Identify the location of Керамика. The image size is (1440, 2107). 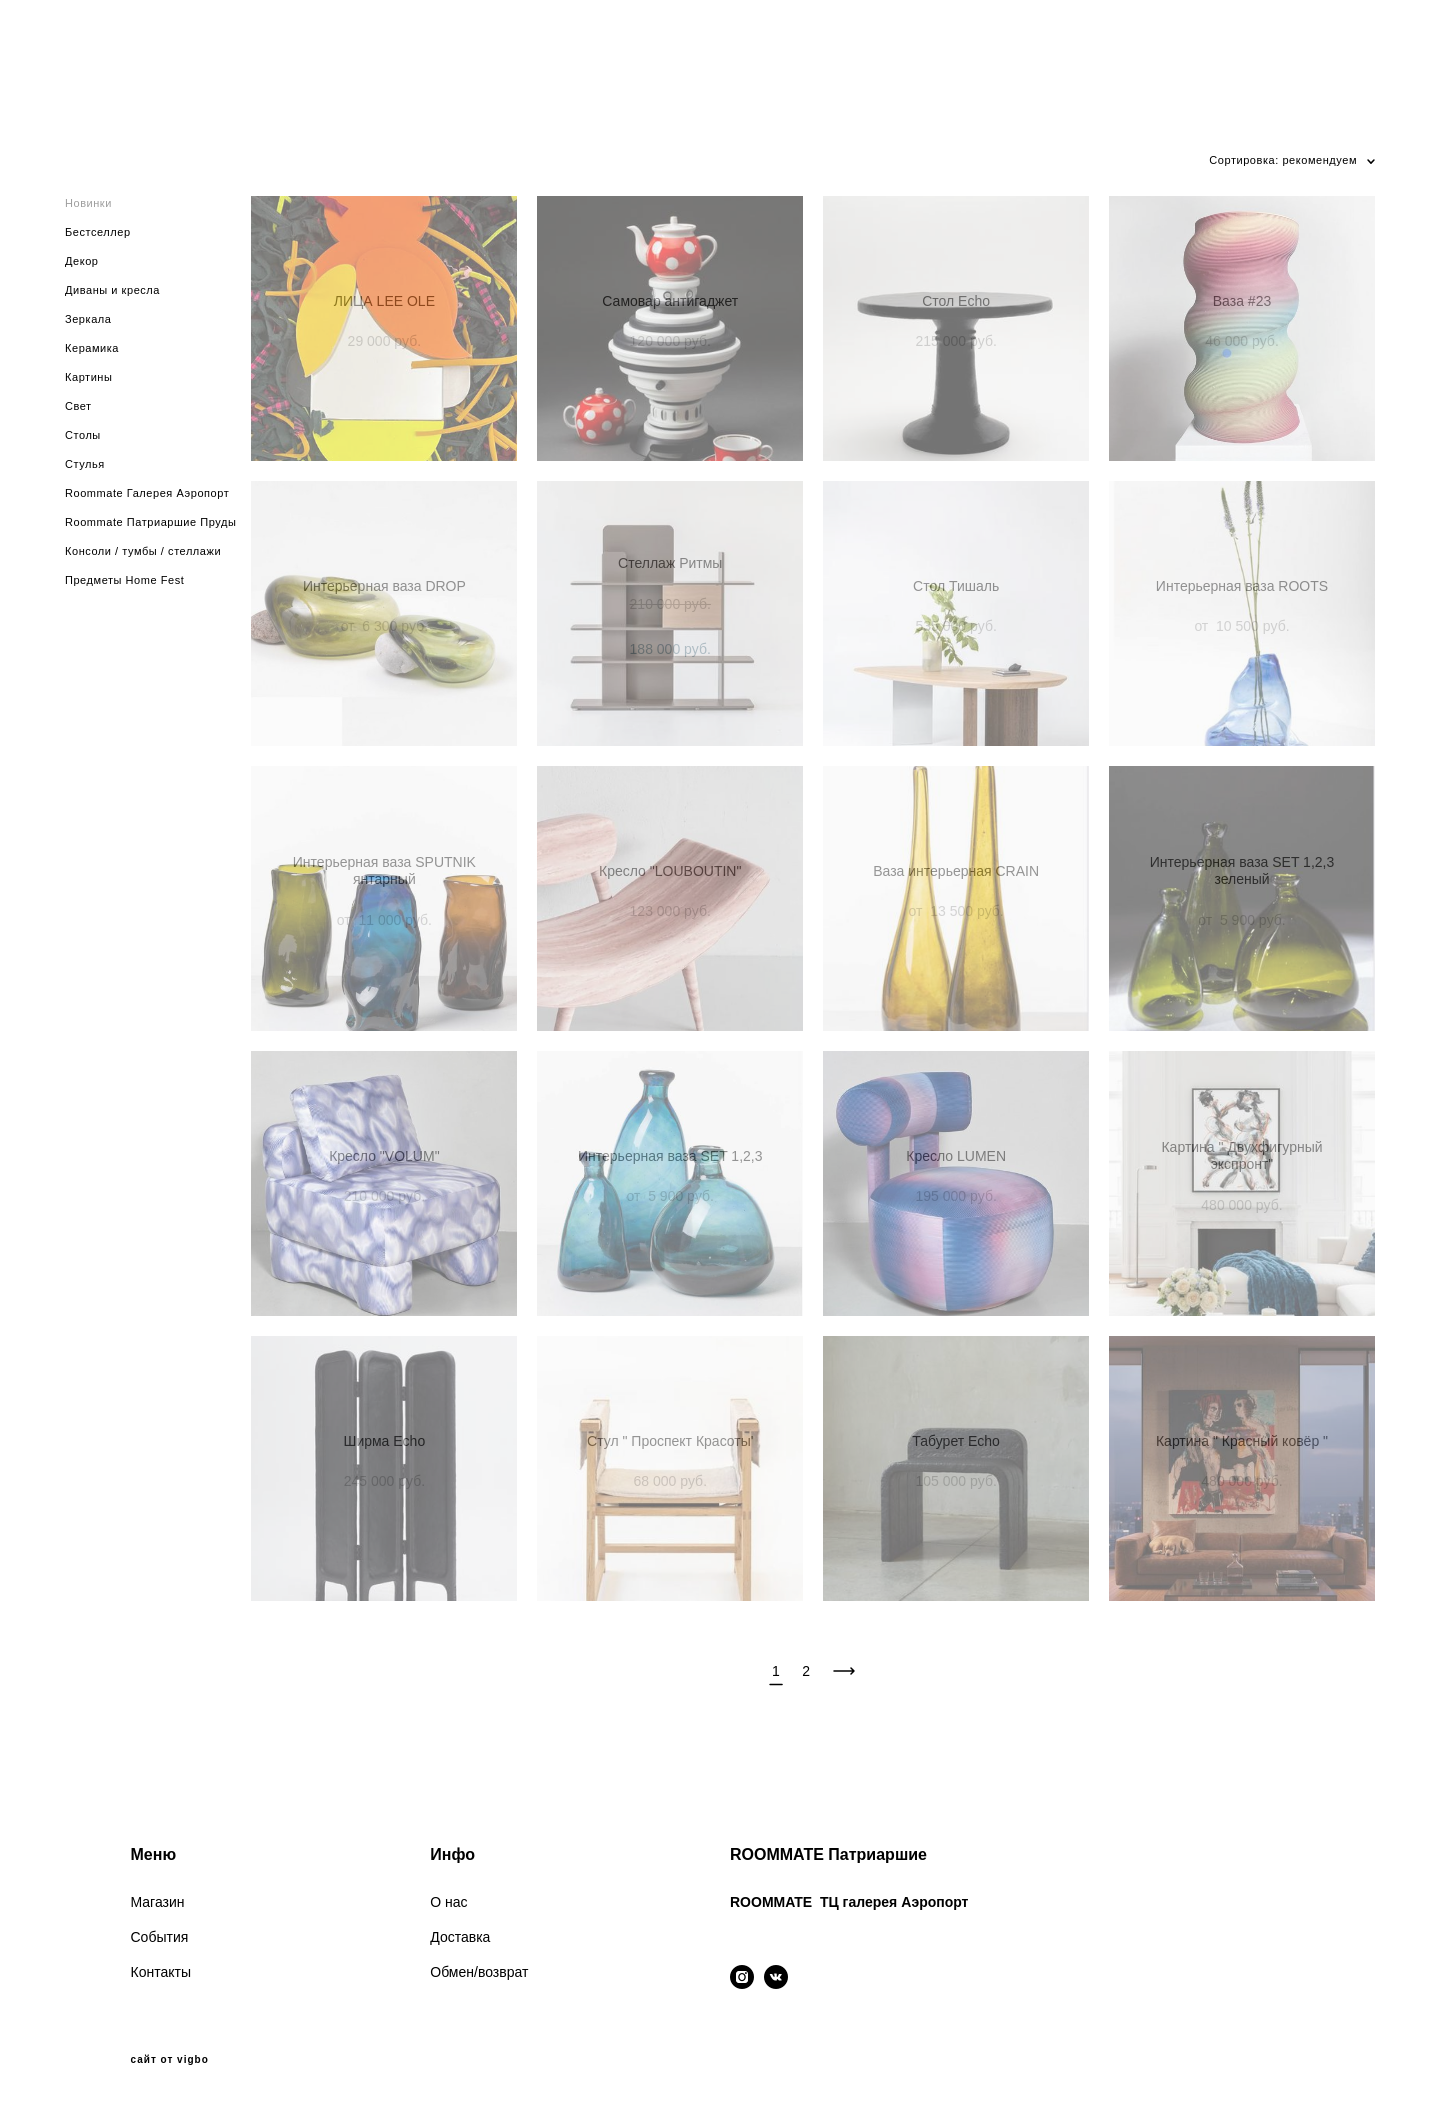
(92, 348).